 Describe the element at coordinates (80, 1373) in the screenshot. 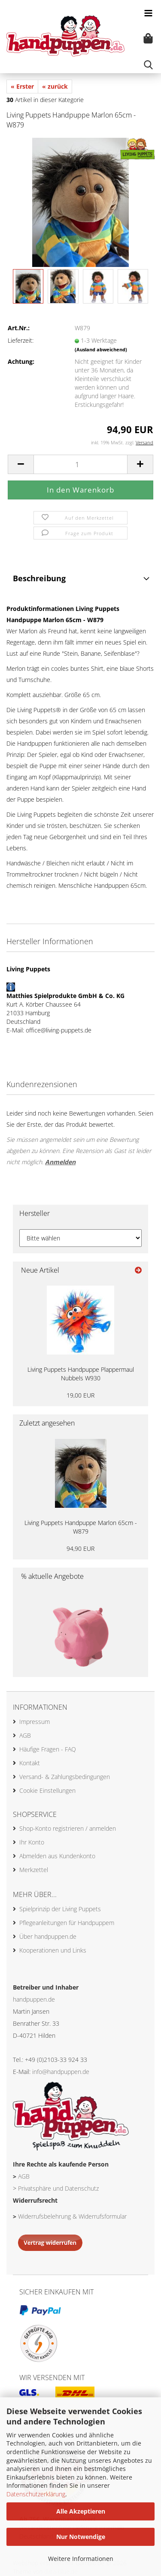

I see `Living Puppets Handpuppe Plappermaul Nubbels W930` at that location.